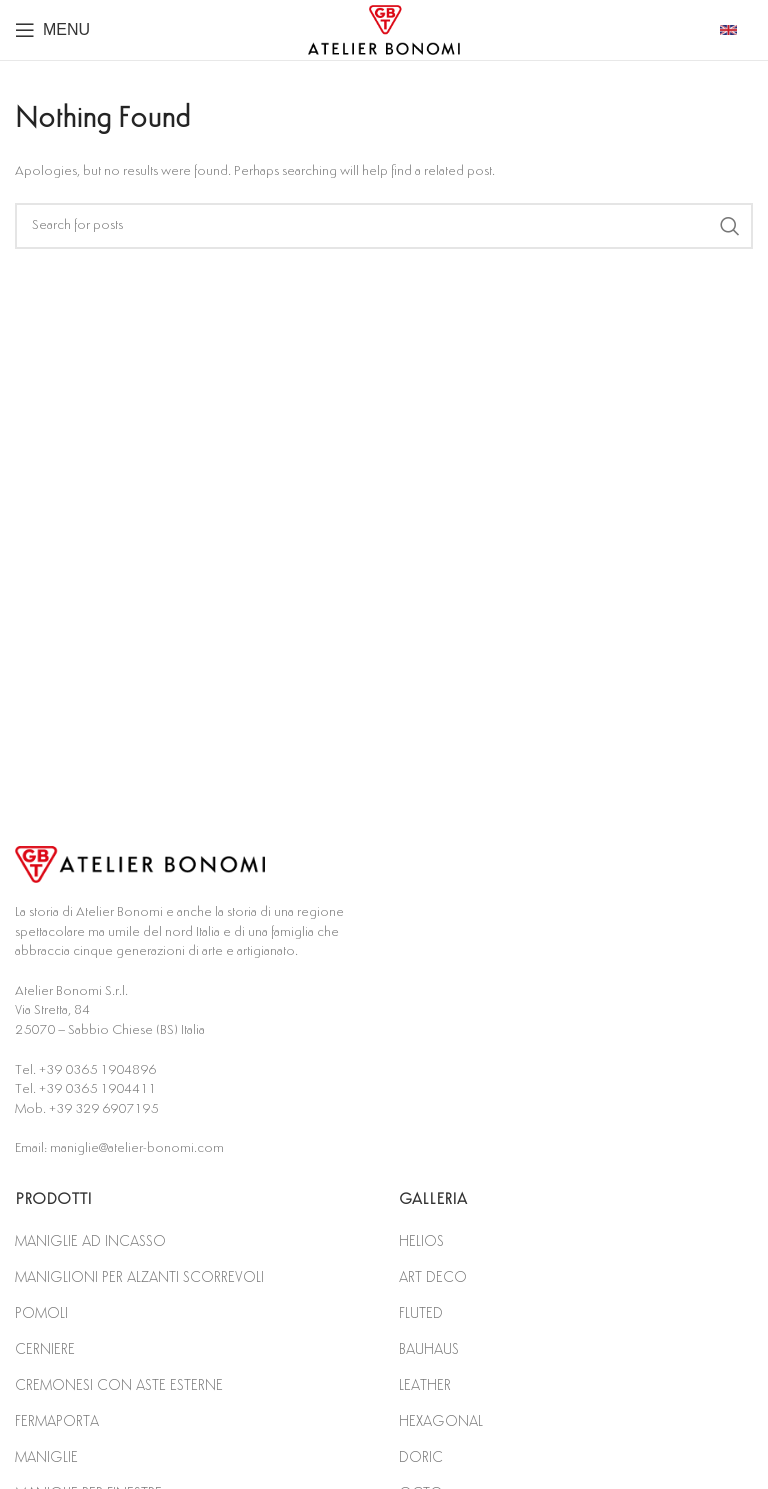  Describe the element at coordinates (433, 1277) in the screenshot. I see `ART DECO` at that location.